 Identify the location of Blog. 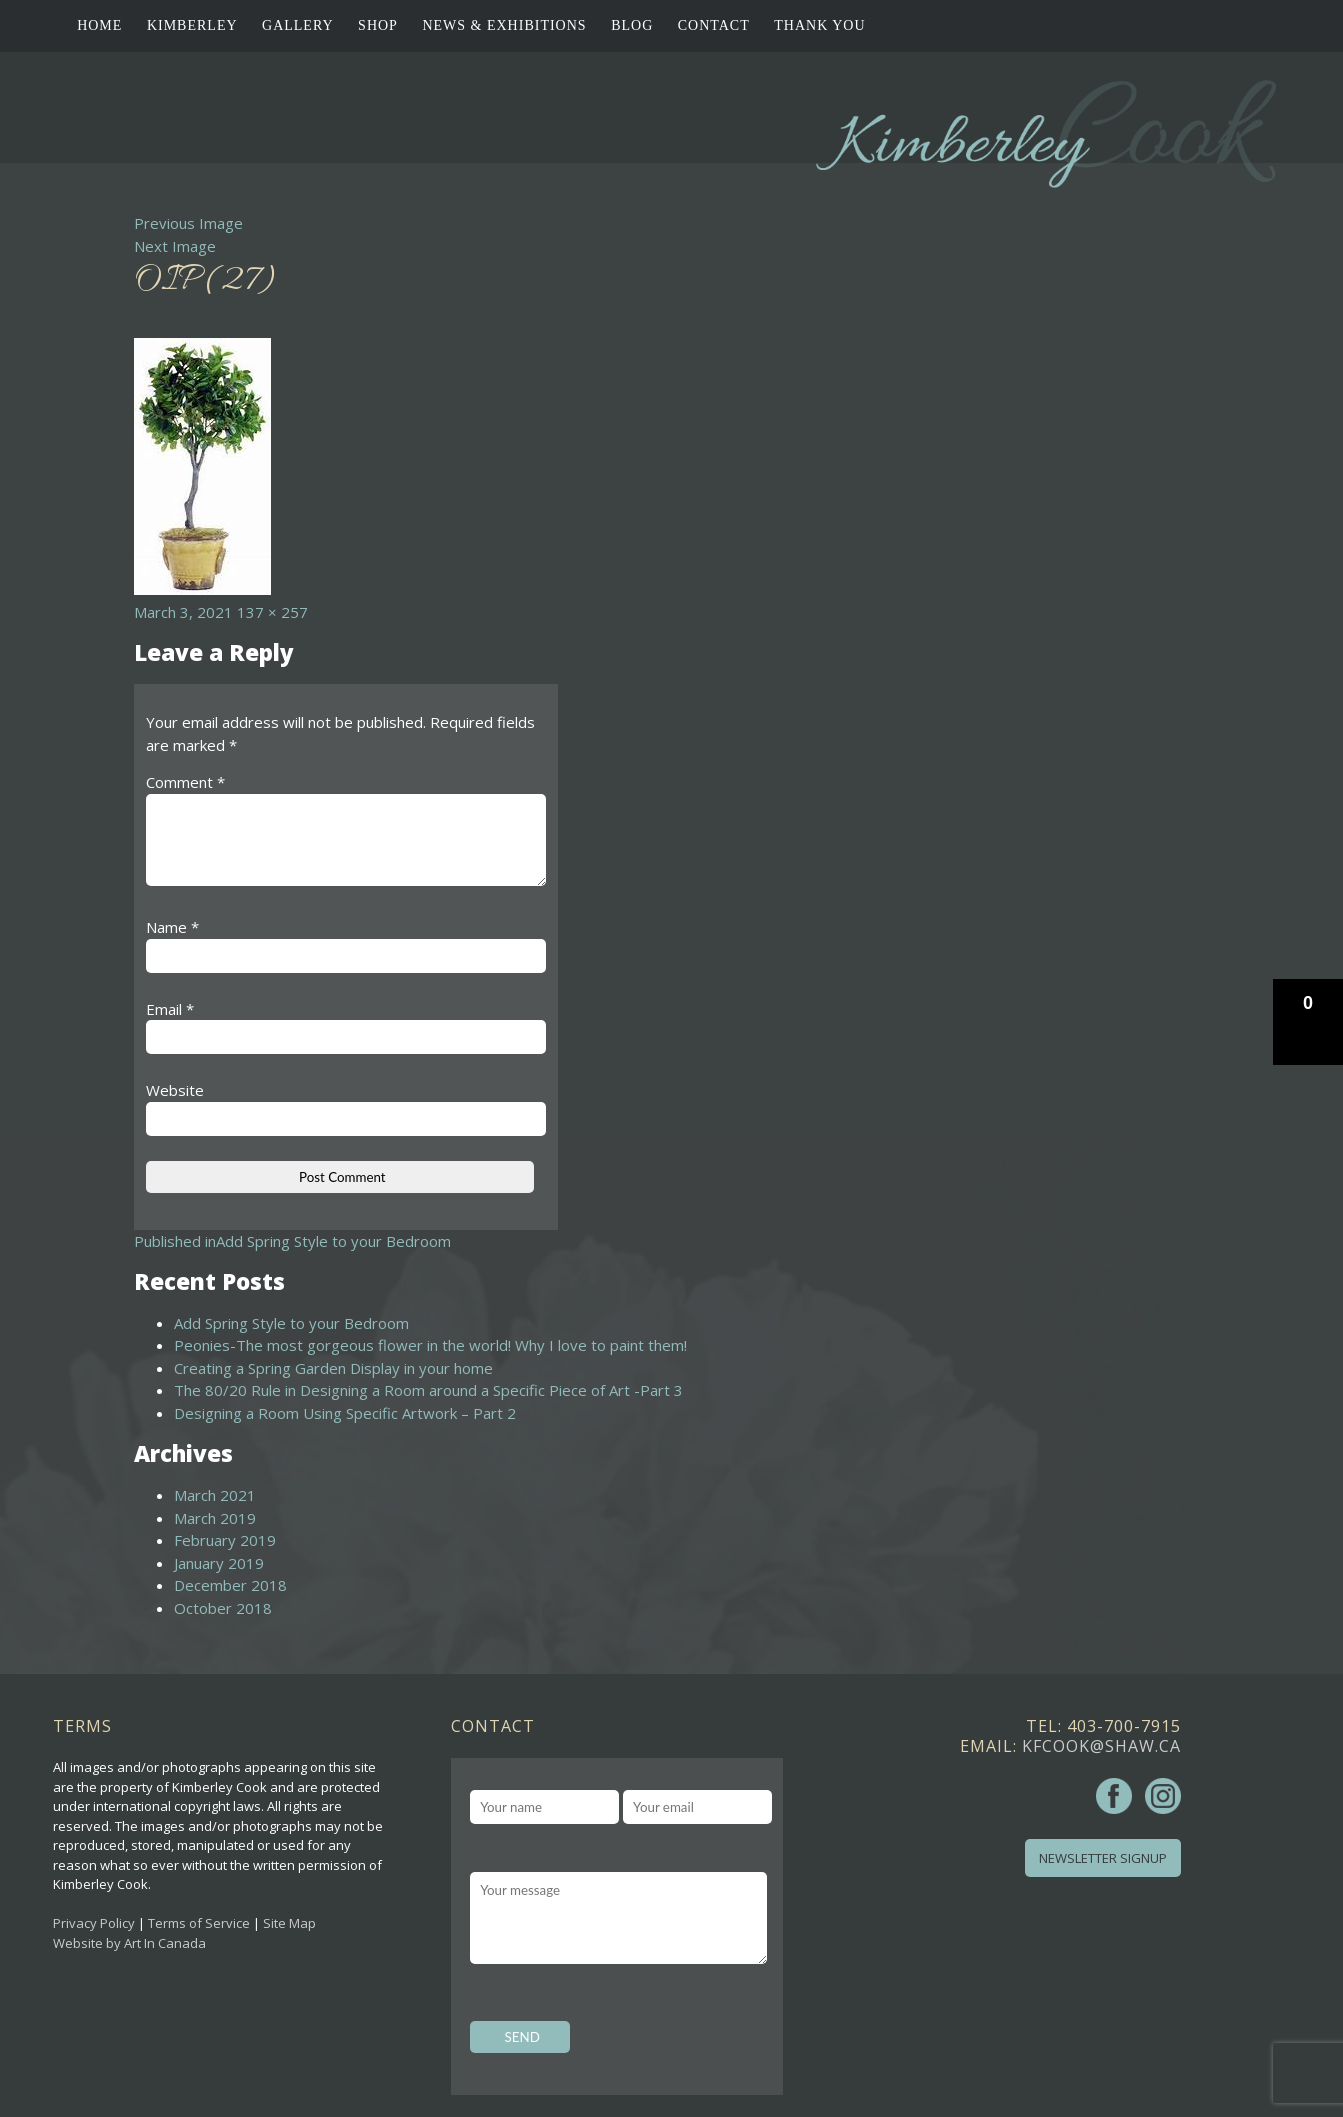
(632, 25).